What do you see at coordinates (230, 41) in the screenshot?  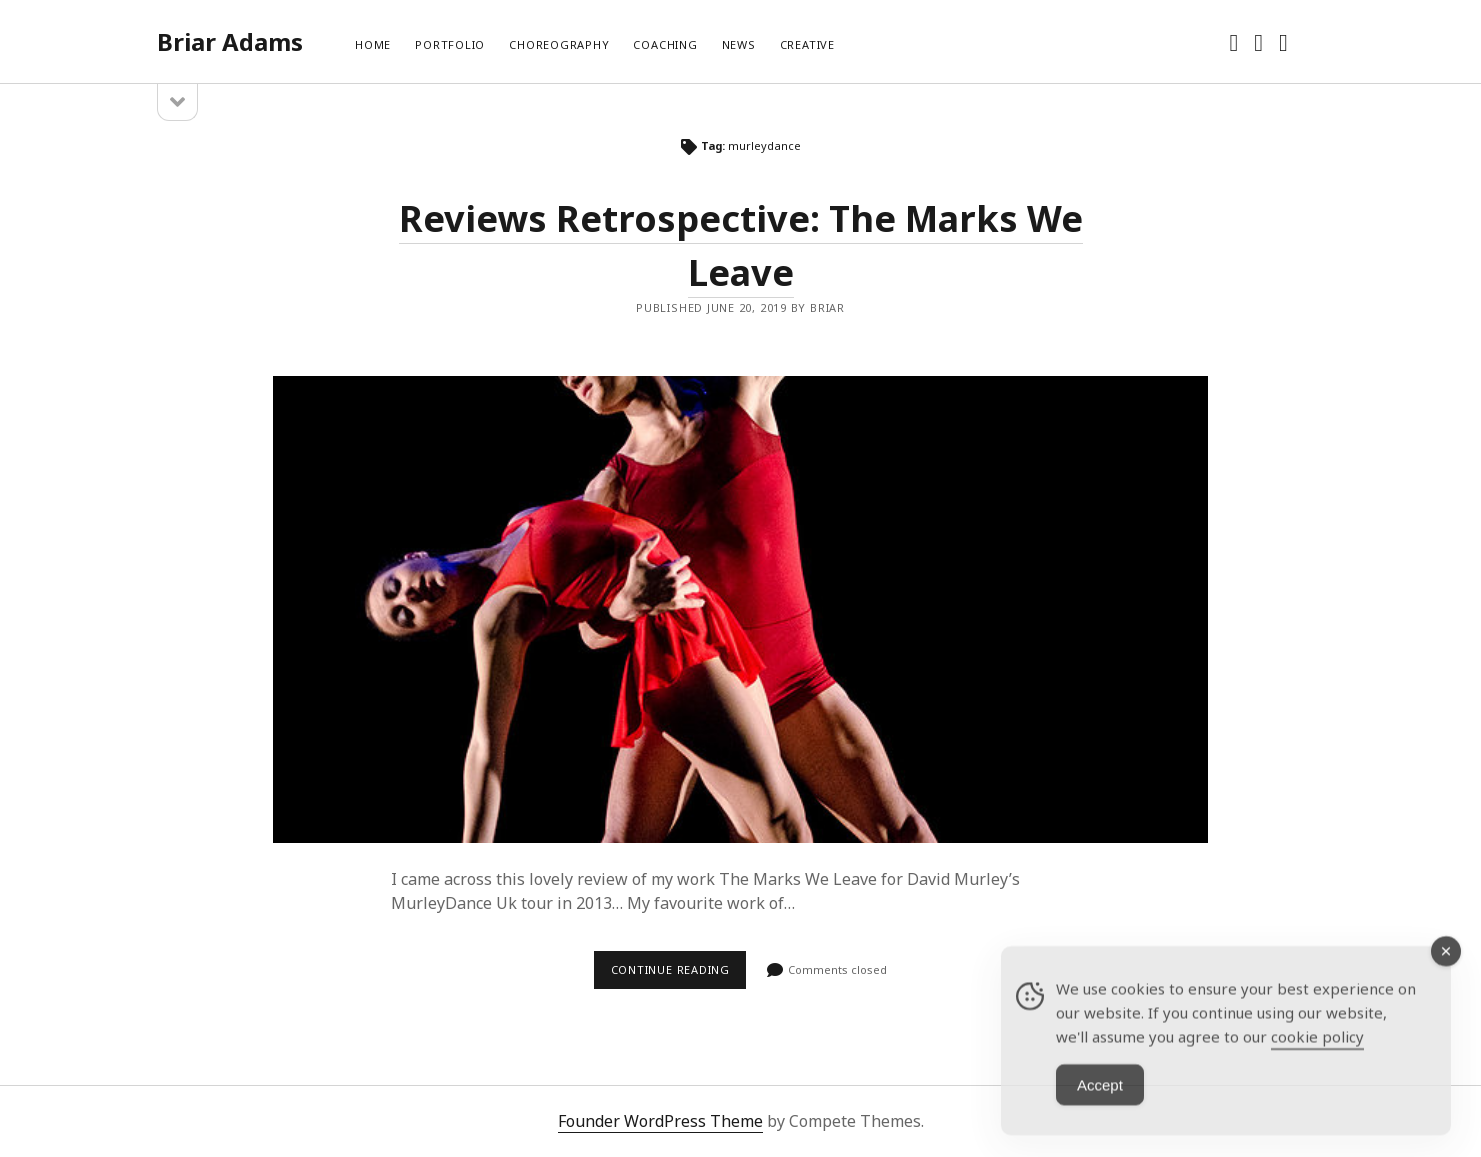 I see `Briar Adams` at bounding box center [230, 41].